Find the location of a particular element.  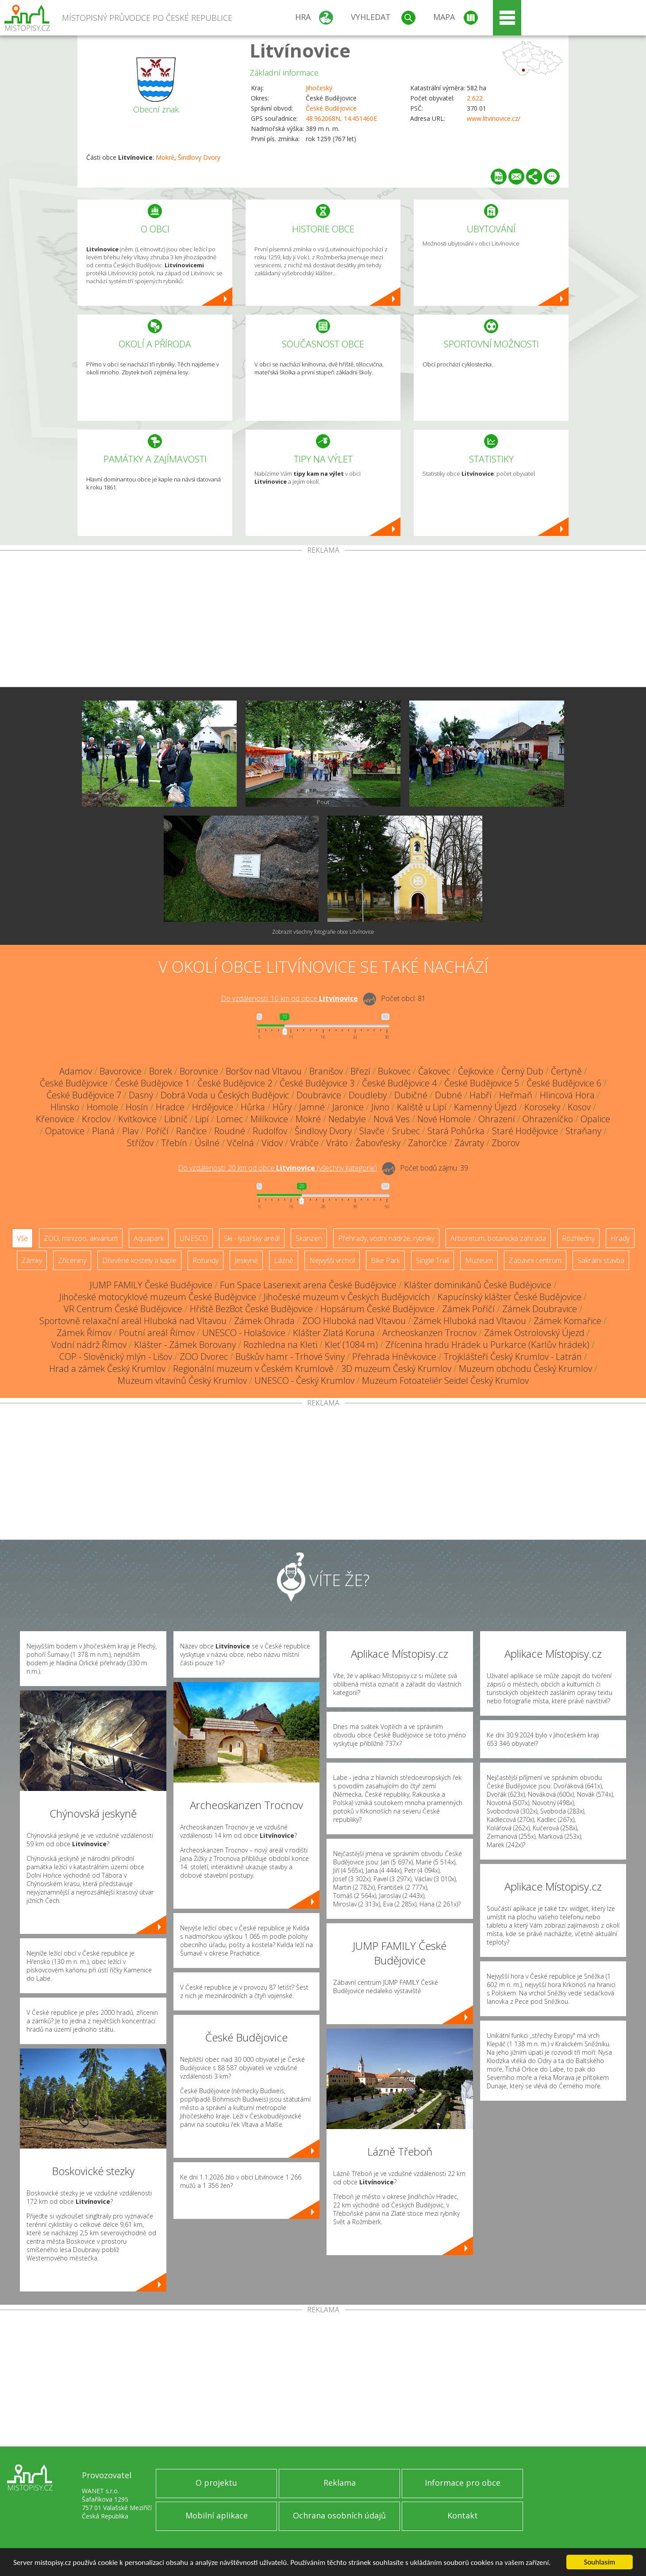

Hrdějovice is located at coordinates (212, 1107).